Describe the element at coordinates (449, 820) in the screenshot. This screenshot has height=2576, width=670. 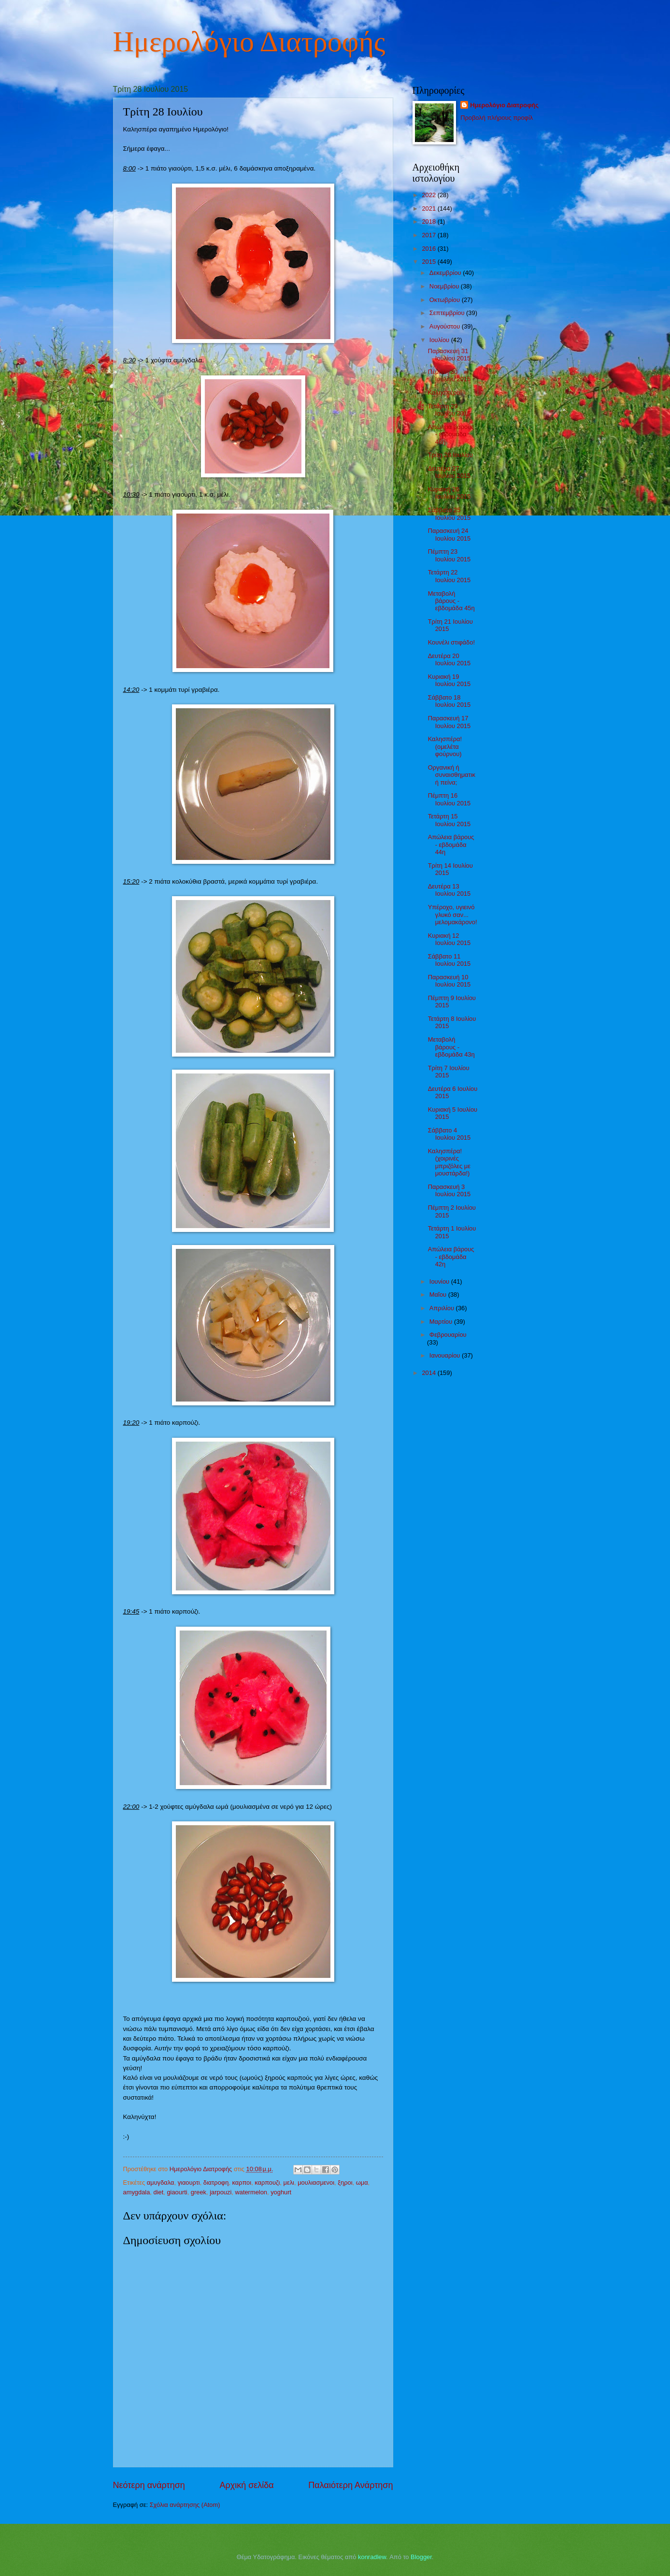
I see `Τετάρτη 15 Ιουλίου 2015` at that location.